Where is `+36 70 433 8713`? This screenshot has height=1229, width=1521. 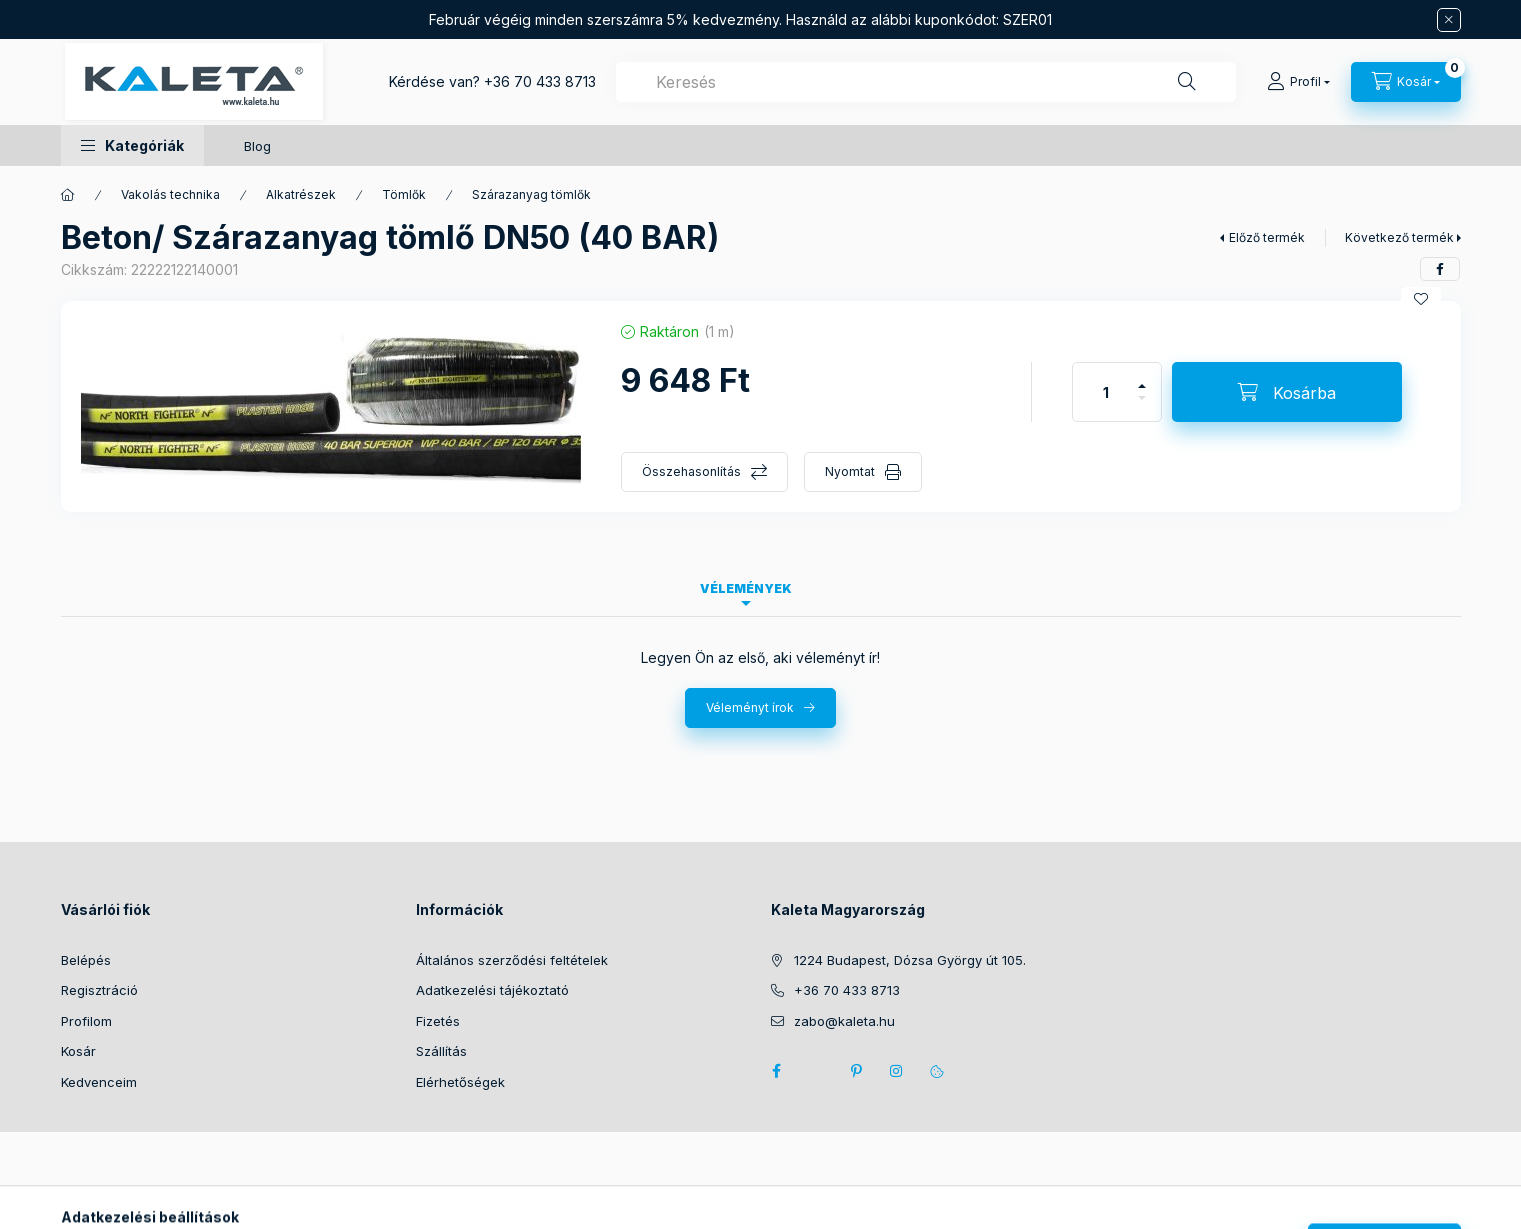
+36 70 433 8713 is located at coordinates (540, 81).